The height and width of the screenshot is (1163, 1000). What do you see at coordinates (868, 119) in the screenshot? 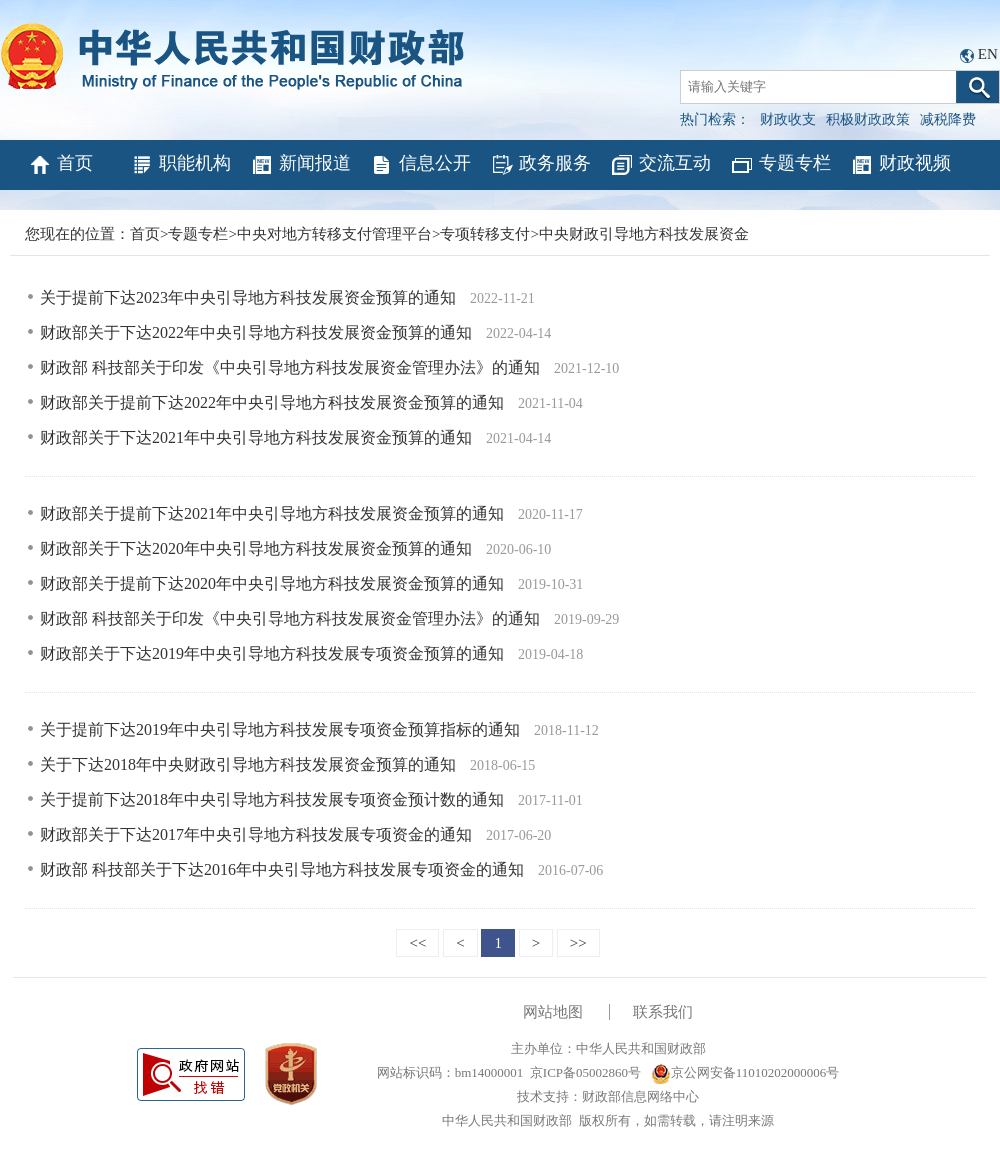
I see `积极财政政策` at bounding box center [868, 119].